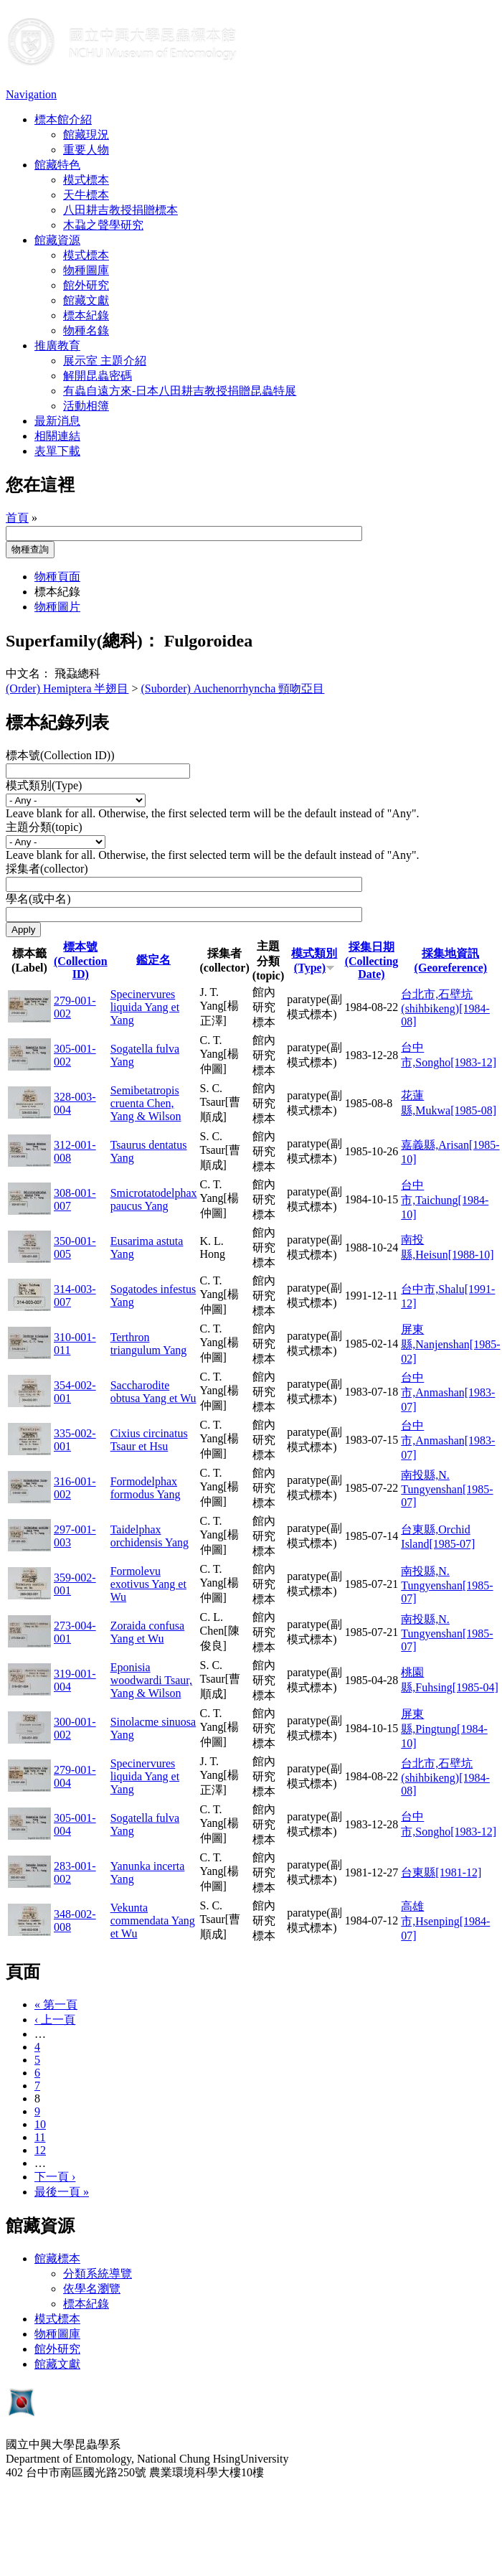  Describe the element at coordinates (149, 1439) in the screenshot. I see `Cixius circinatus Tsaur et Hsu` at that location.